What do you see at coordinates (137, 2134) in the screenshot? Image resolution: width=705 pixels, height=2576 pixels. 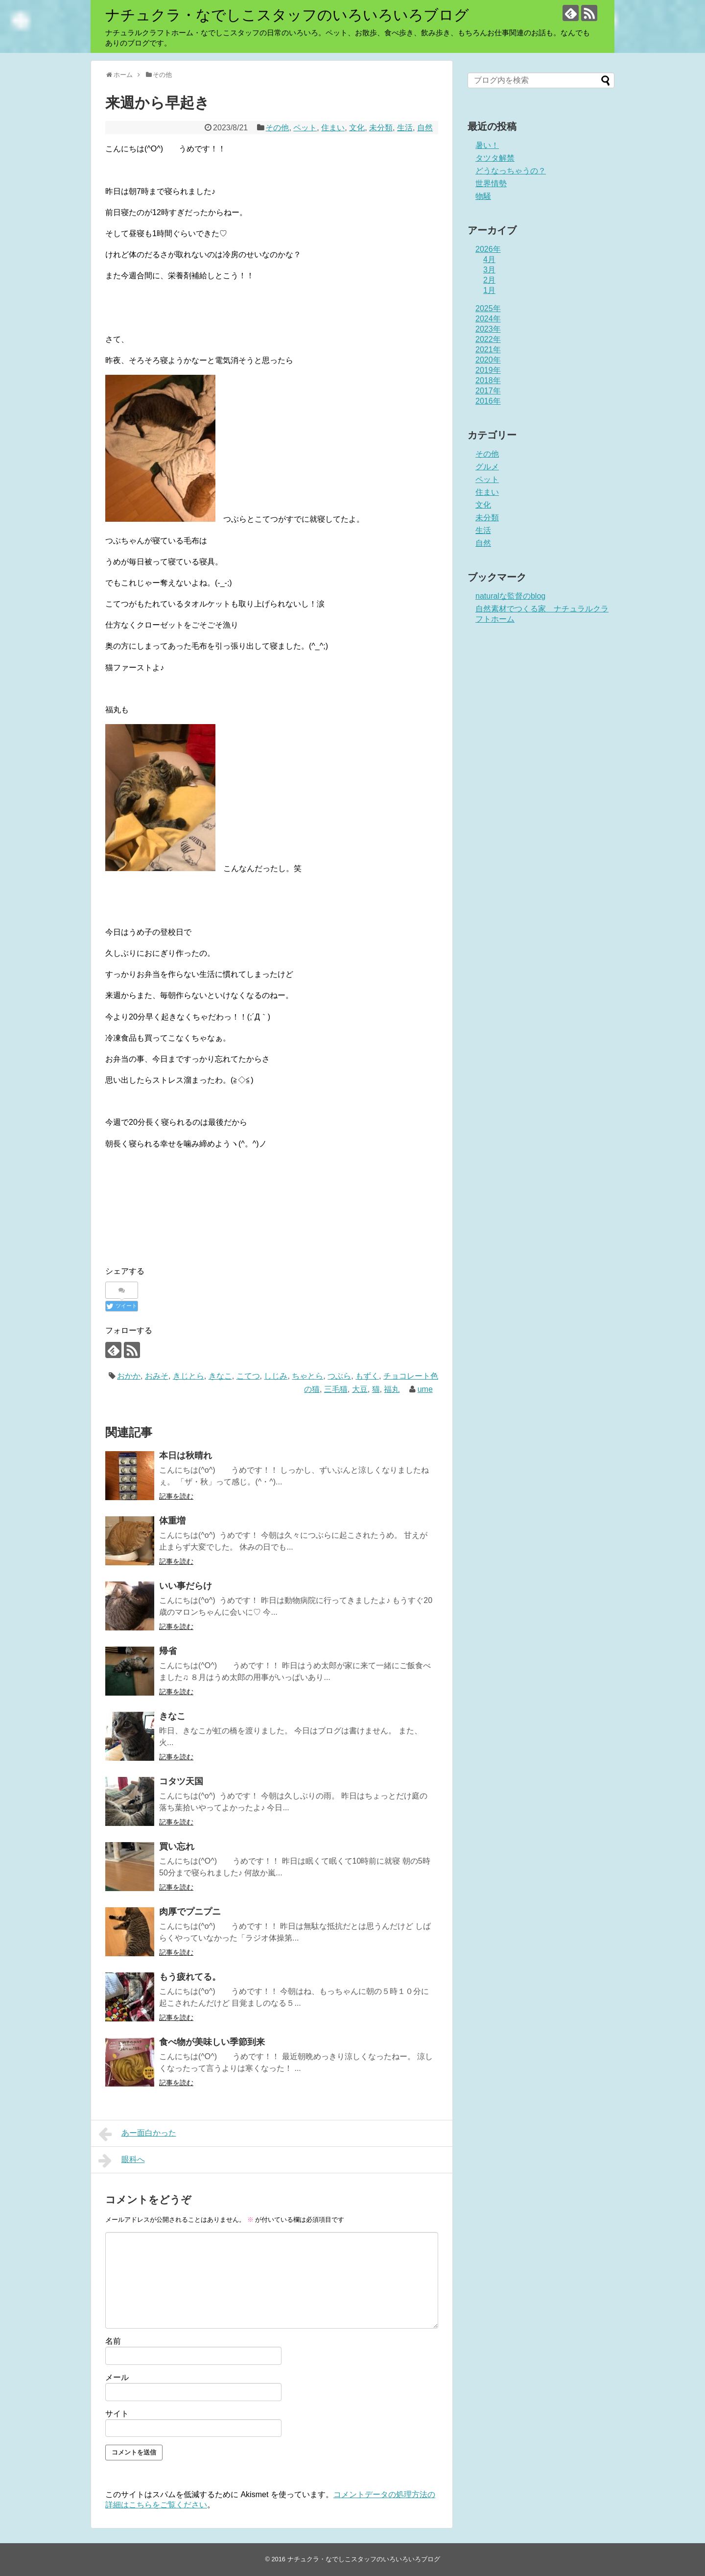 I see `あー面白かった` at bounding box center [137, 2134].